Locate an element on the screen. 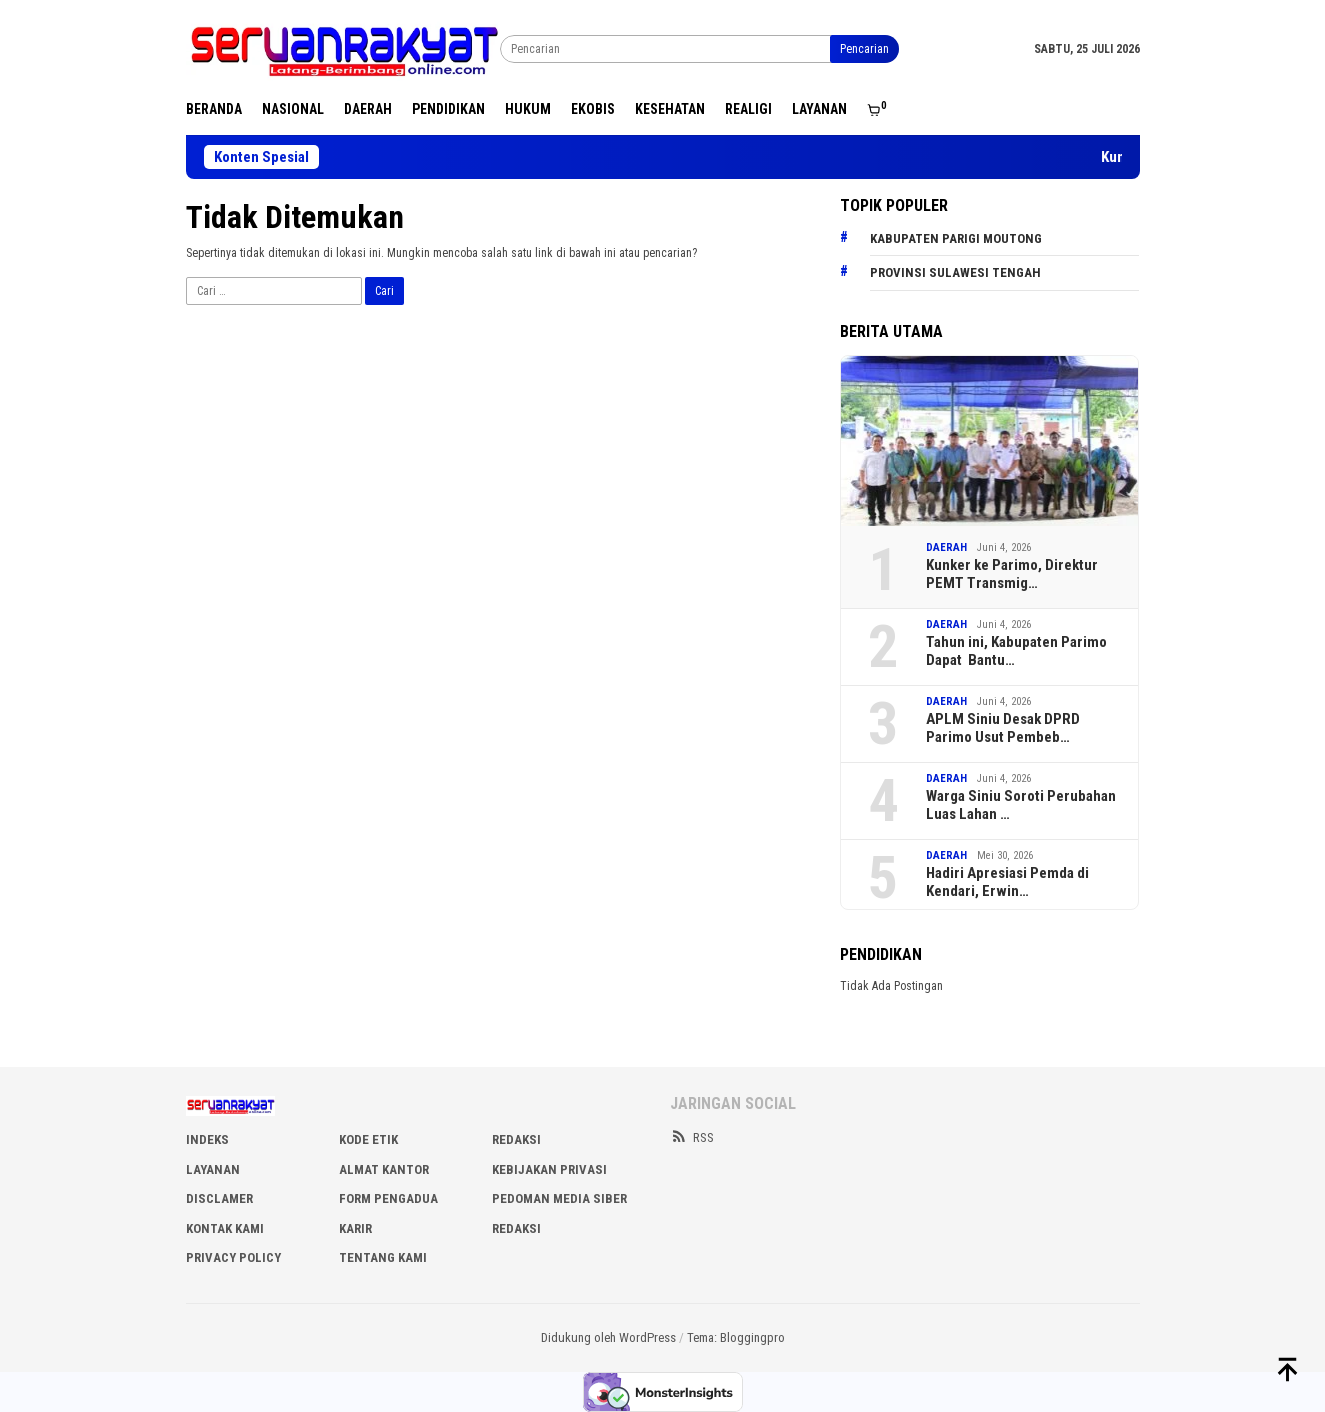 This screenshot has width=1325, height=1412. INDEKS is located at coordinates (207, 1139).